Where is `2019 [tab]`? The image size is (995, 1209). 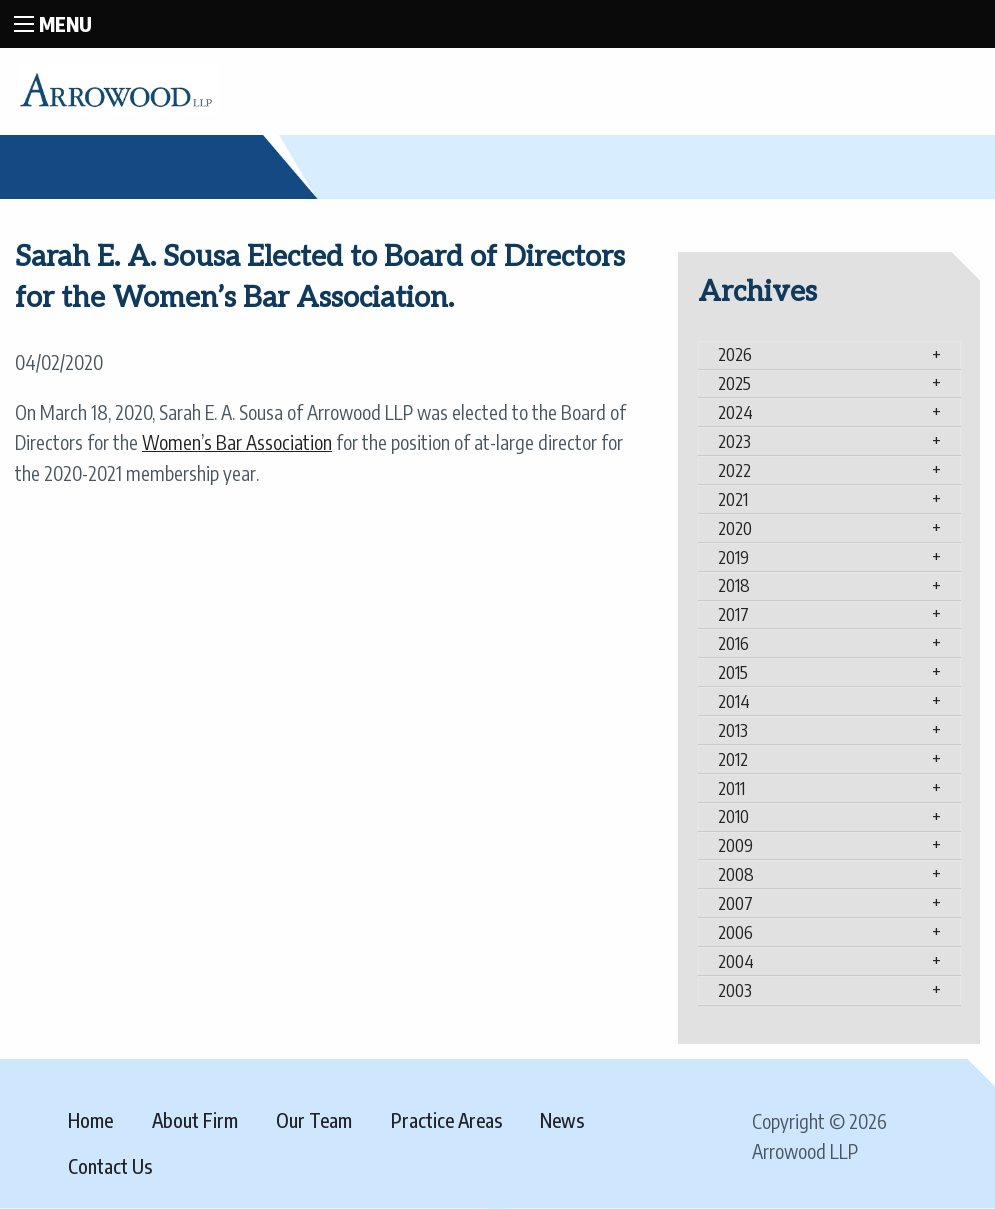 2019 [tab] is located at coordinates (733, 557).